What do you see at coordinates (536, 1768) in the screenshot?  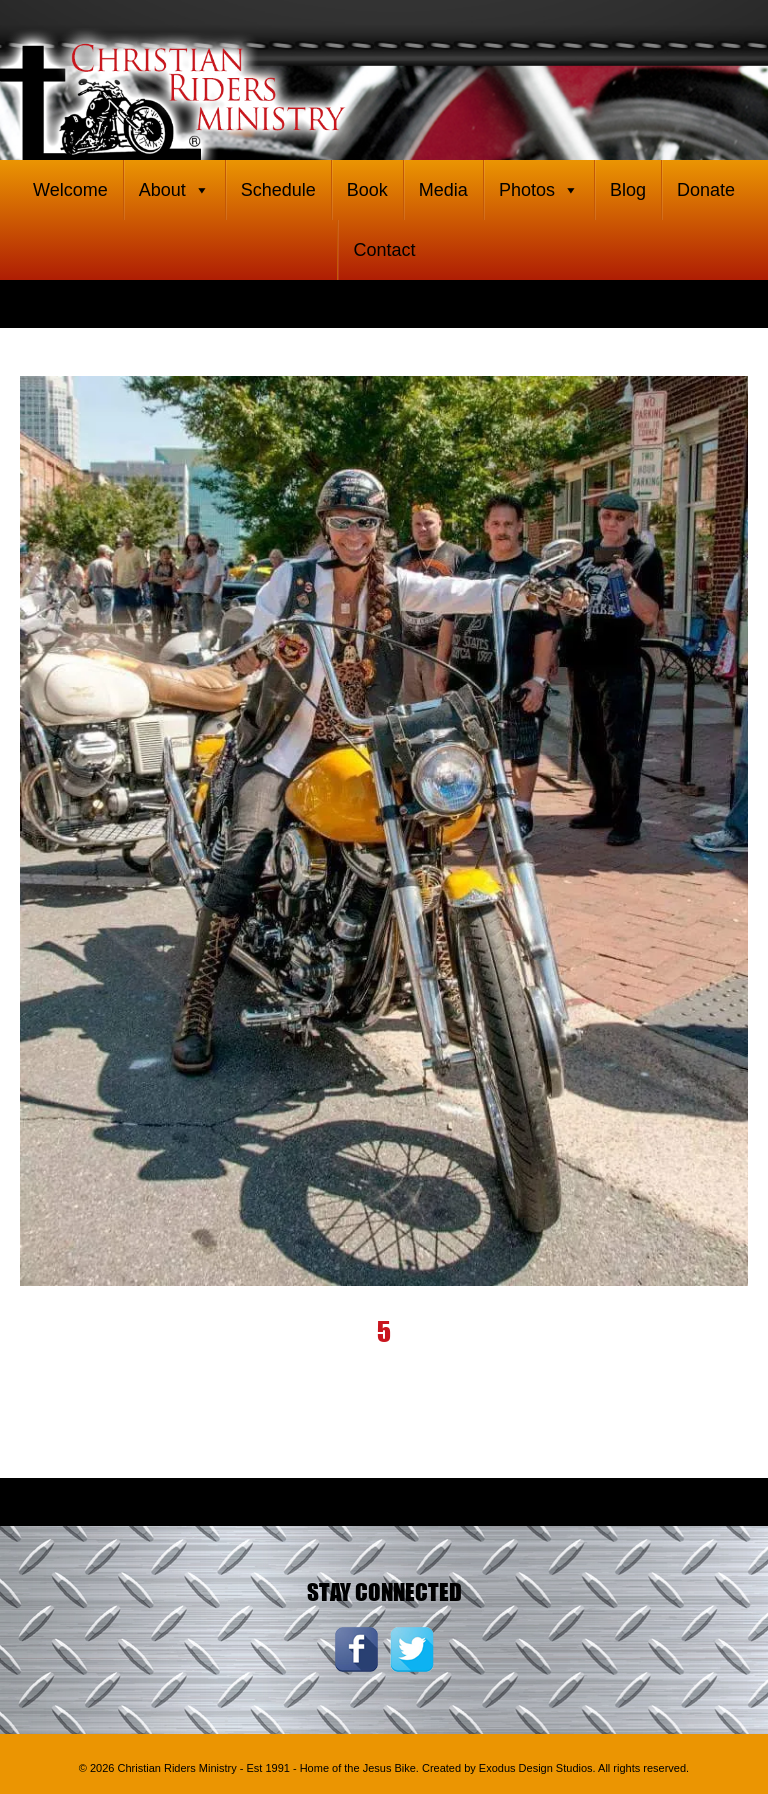 I see `Exodus Design Studios` at bounding box center [536, 1768].